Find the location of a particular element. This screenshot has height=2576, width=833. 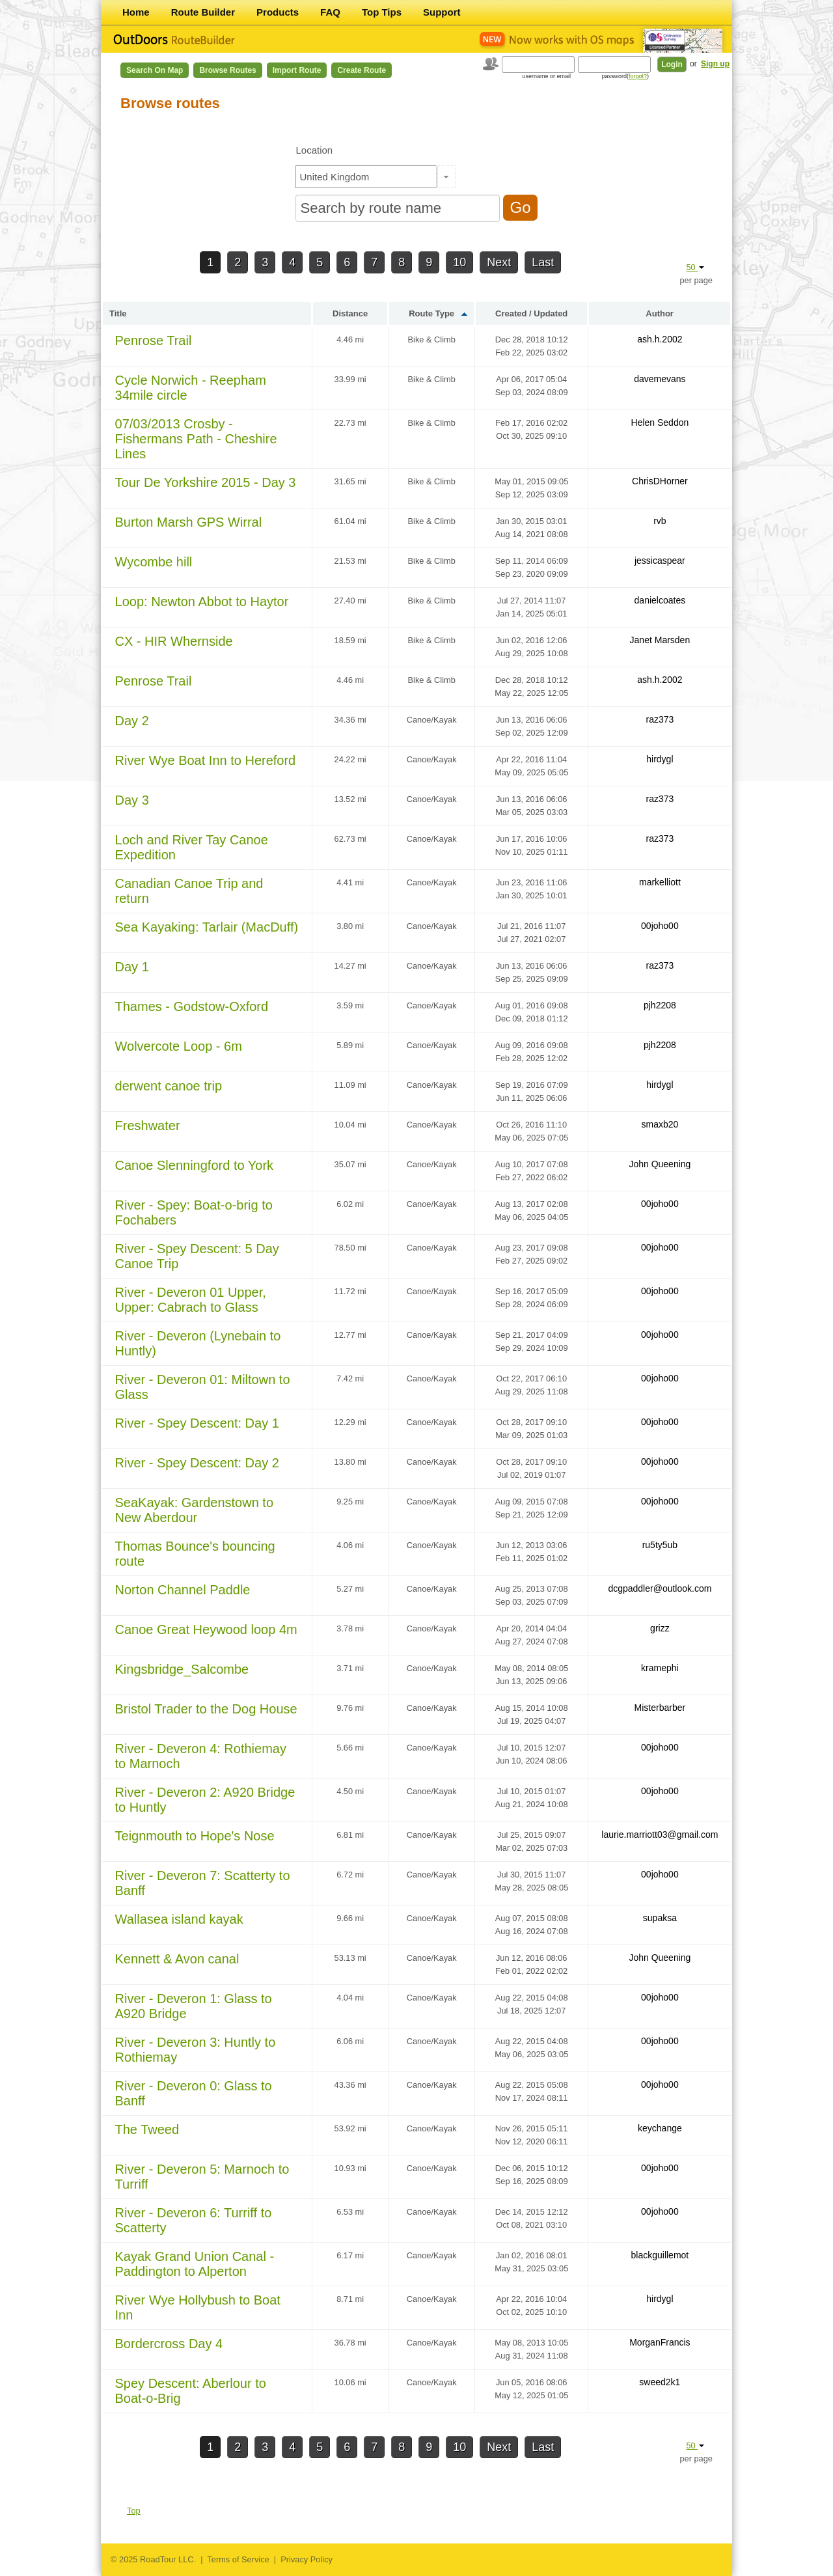

Create Route is located at coordinates (361, 70).